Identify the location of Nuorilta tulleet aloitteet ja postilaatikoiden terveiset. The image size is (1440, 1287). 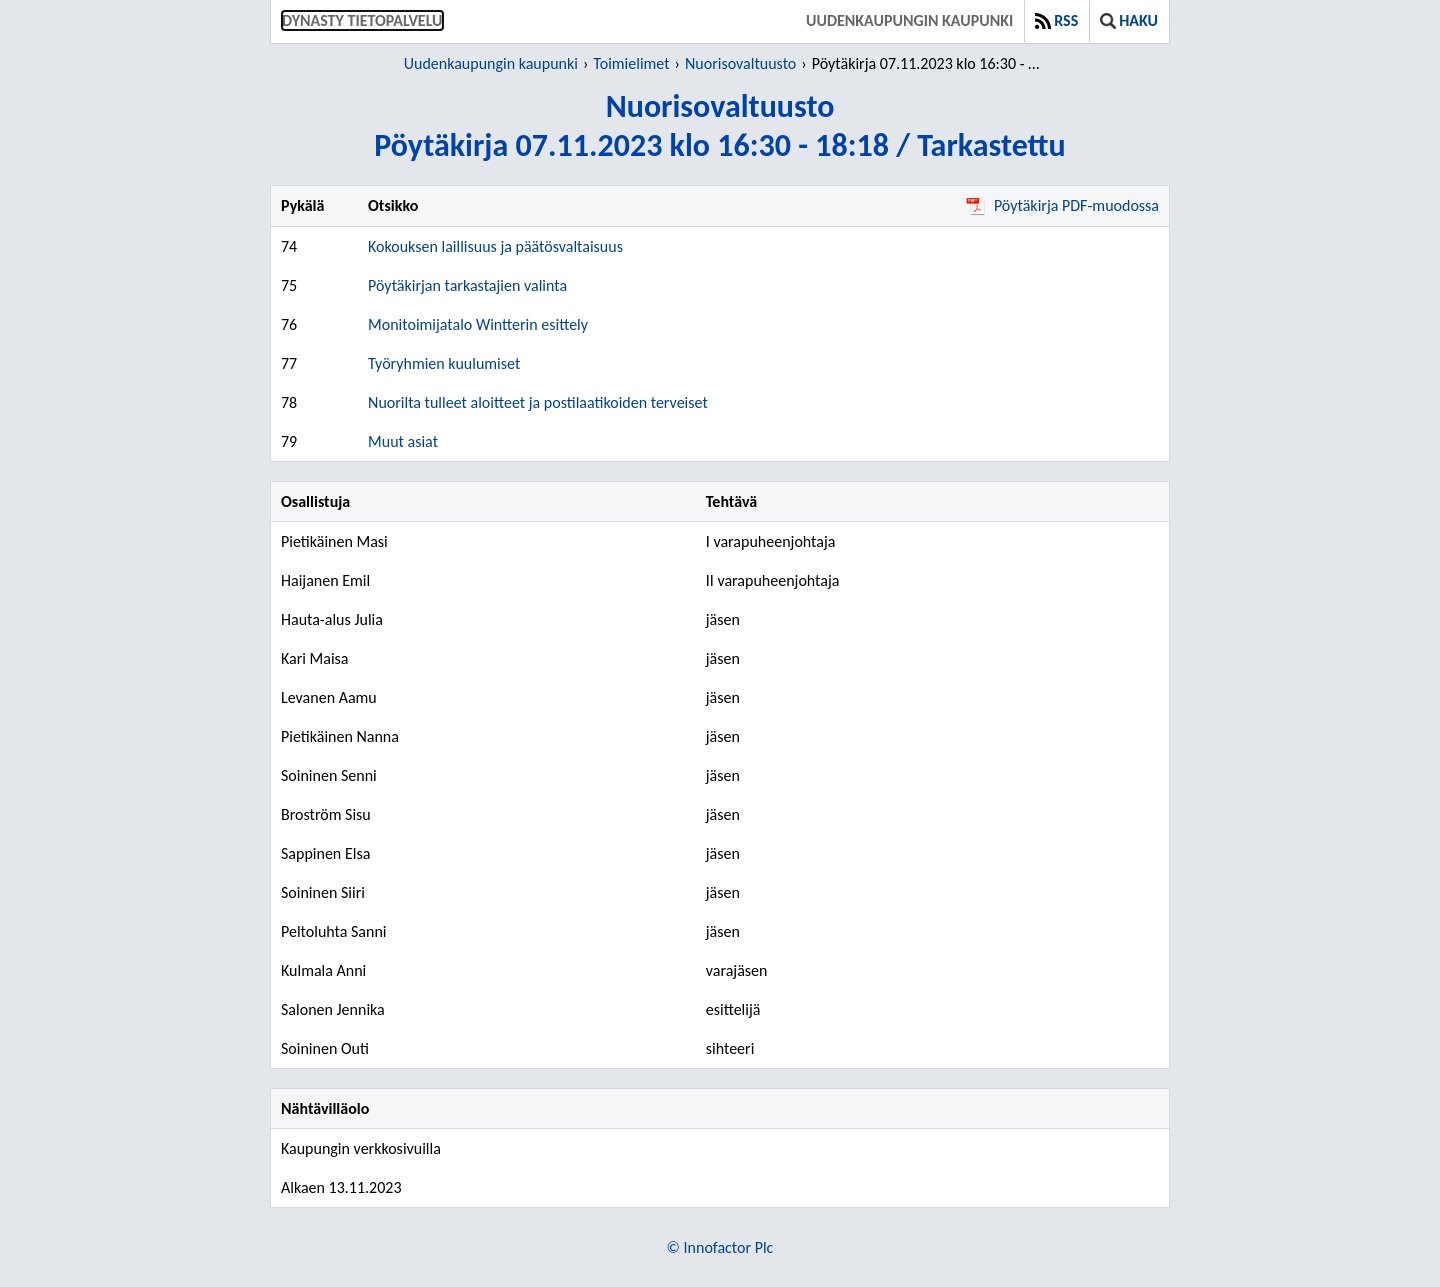
(538, 402).